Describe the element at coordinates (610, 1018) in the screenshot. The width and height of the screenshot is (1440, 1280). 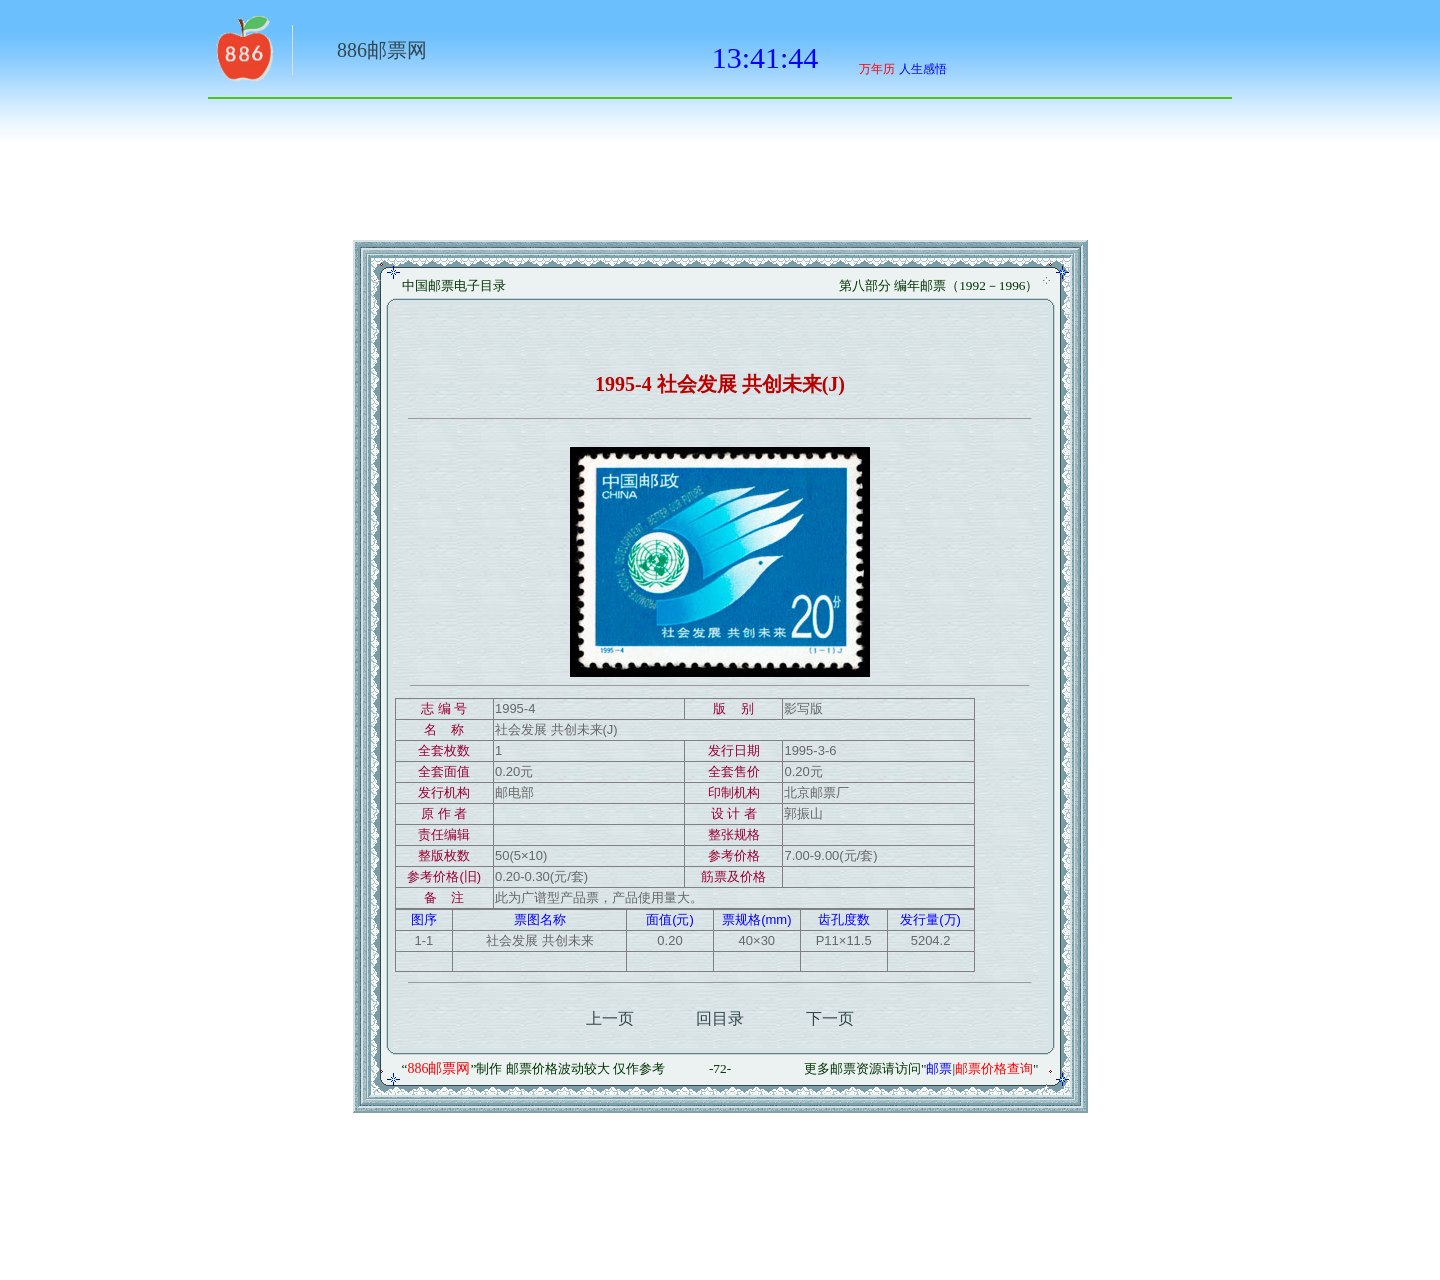
I see `上一页` at that location.